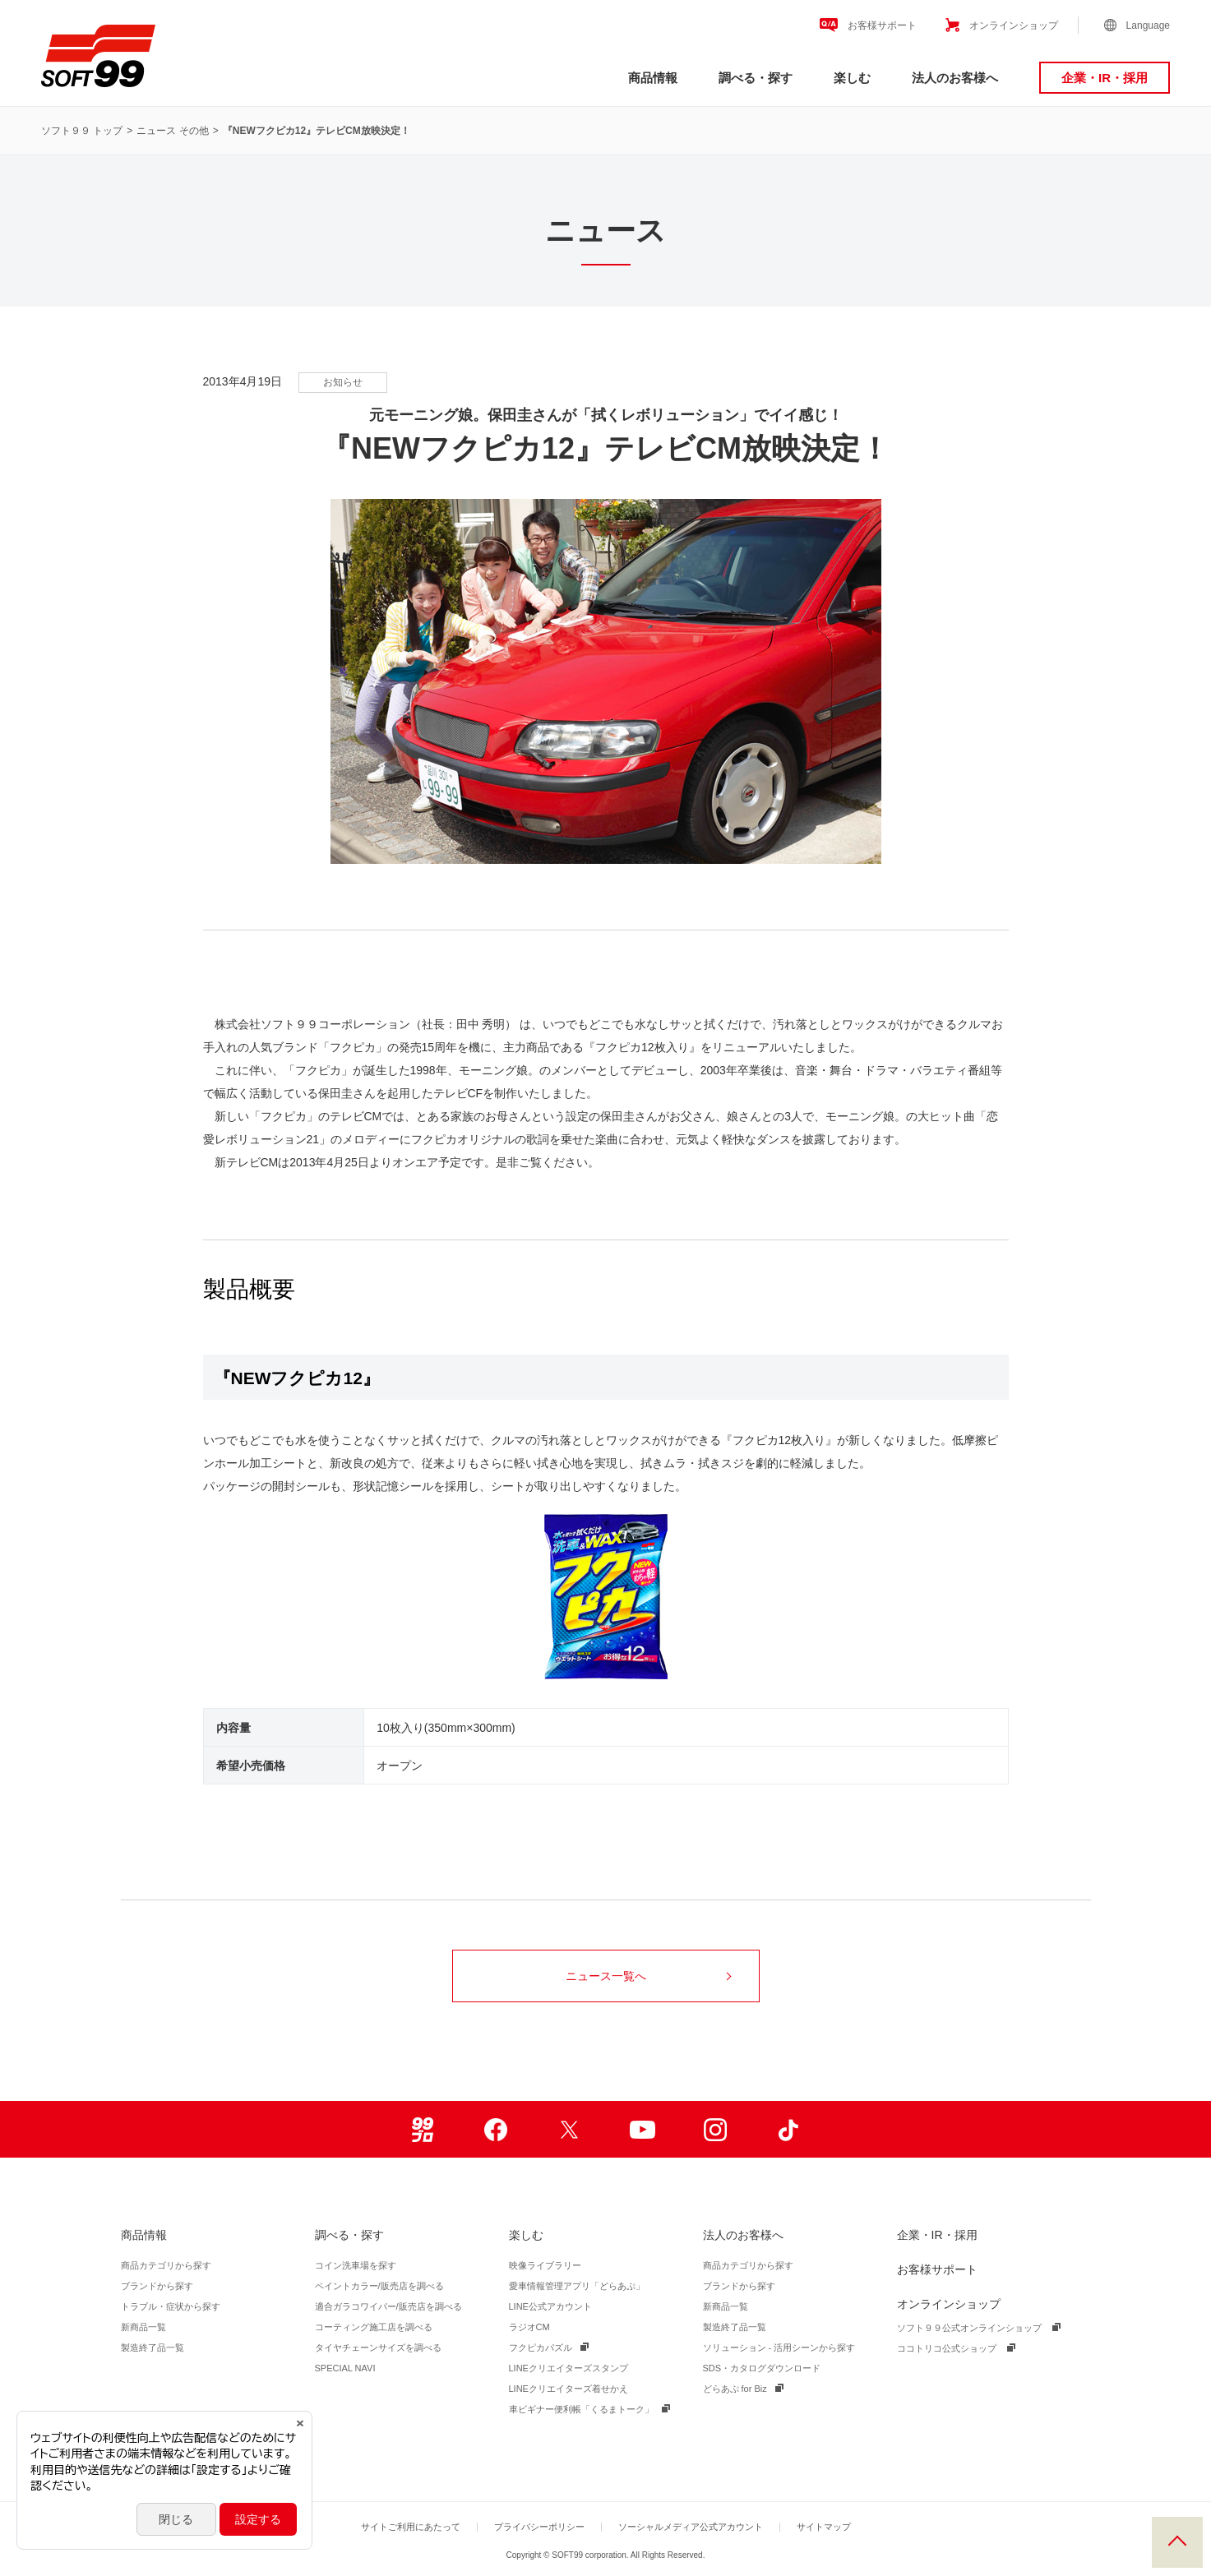 The image size is (1211, 2576). Describe the element at coordinates (568, 2368) in the screenshot. I see `LINEクリエイターズスタンプ` at that location.